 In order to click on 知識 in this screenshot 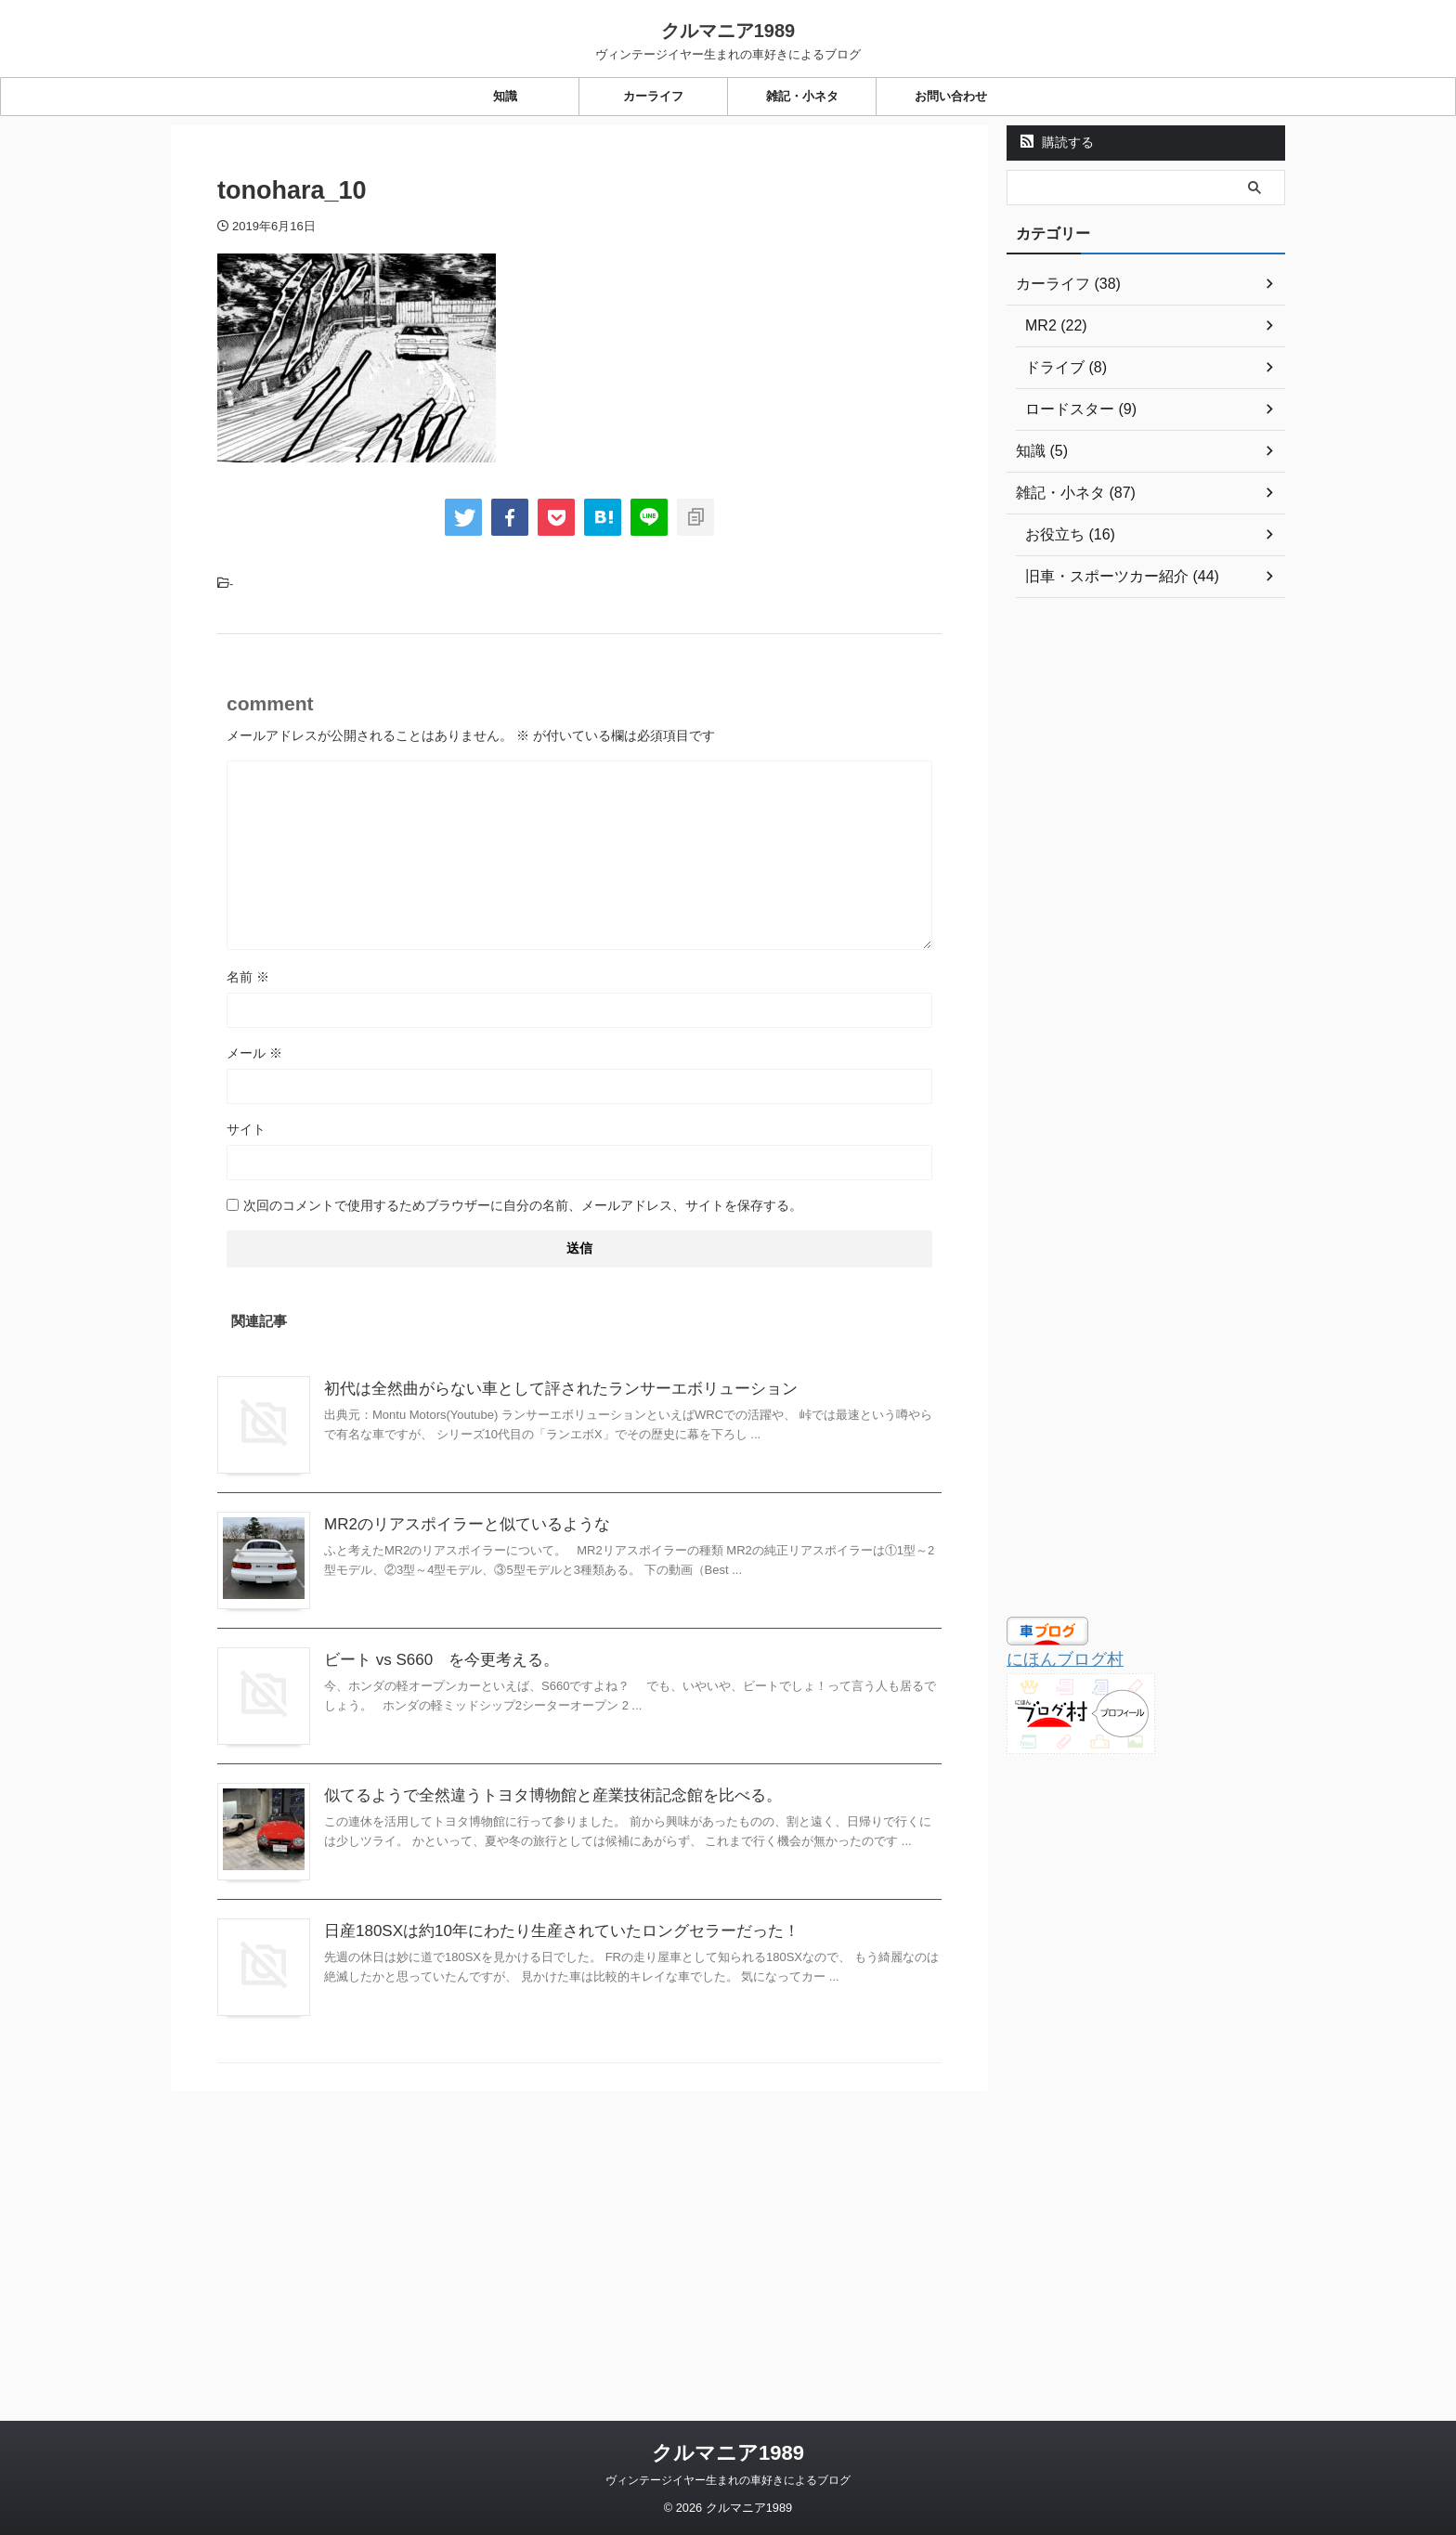, I will do `click(505, 96)`.